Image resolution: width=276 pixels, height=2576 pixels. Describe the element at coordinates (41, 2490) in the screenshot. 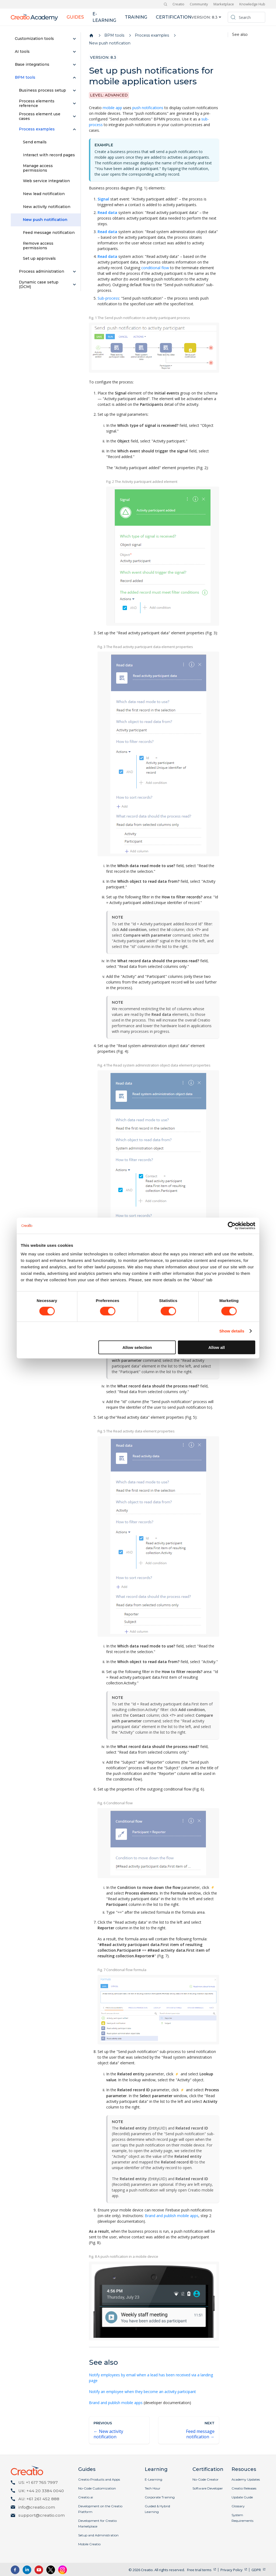

I see `UK: +44 20 3384 0040` at that location.